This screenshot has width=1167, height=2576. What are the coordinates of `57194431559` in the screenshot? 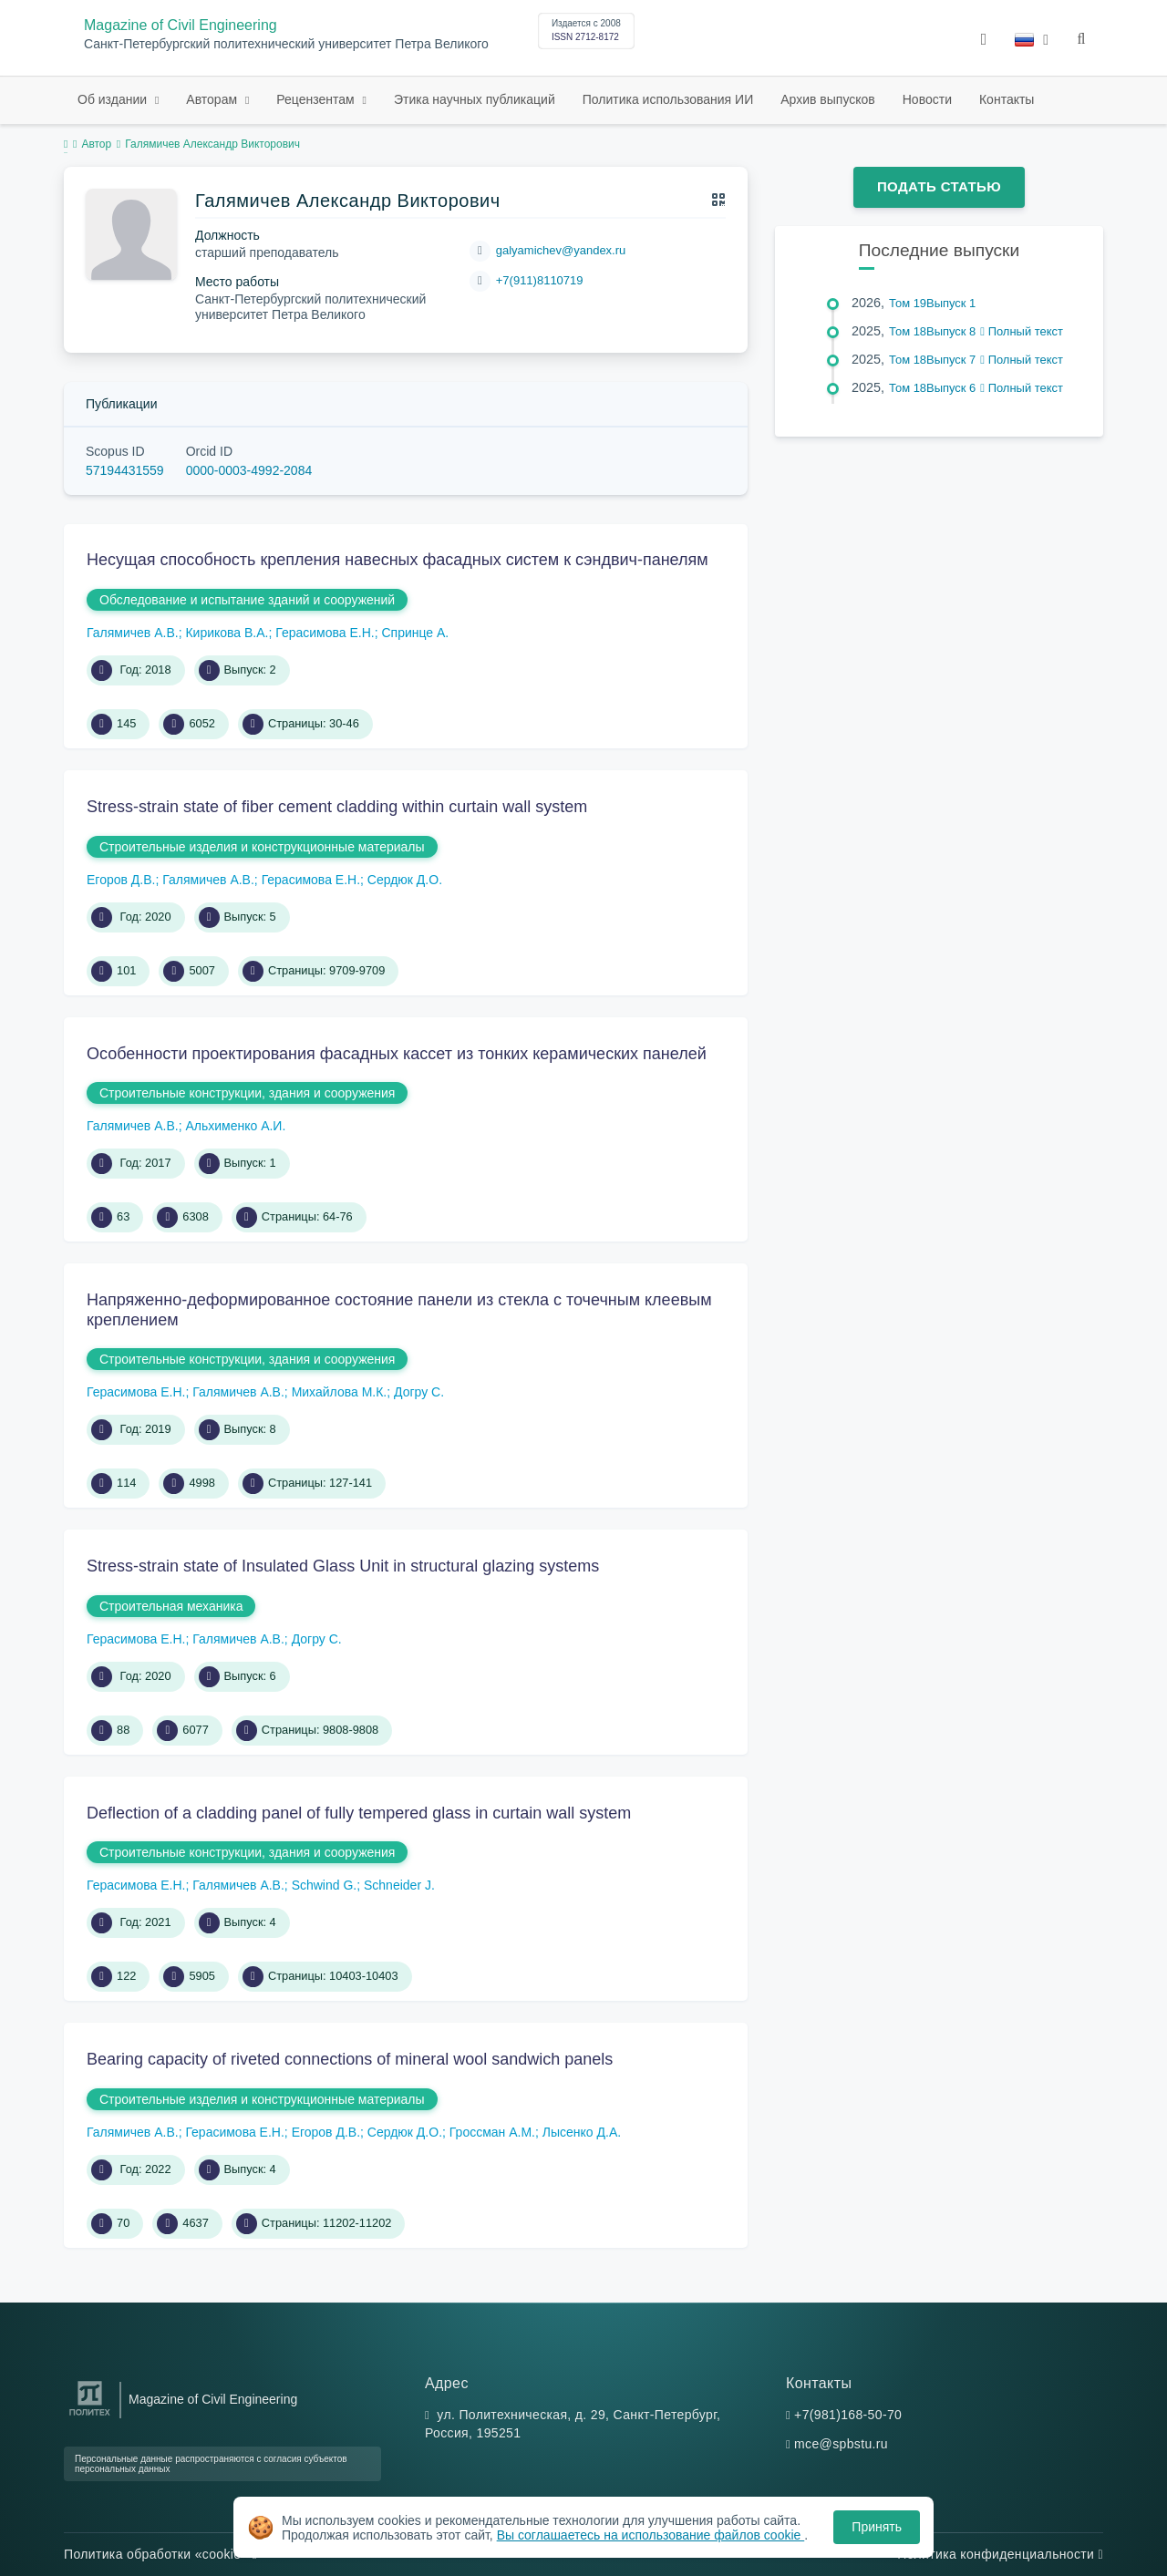 It's located at (125, 470).